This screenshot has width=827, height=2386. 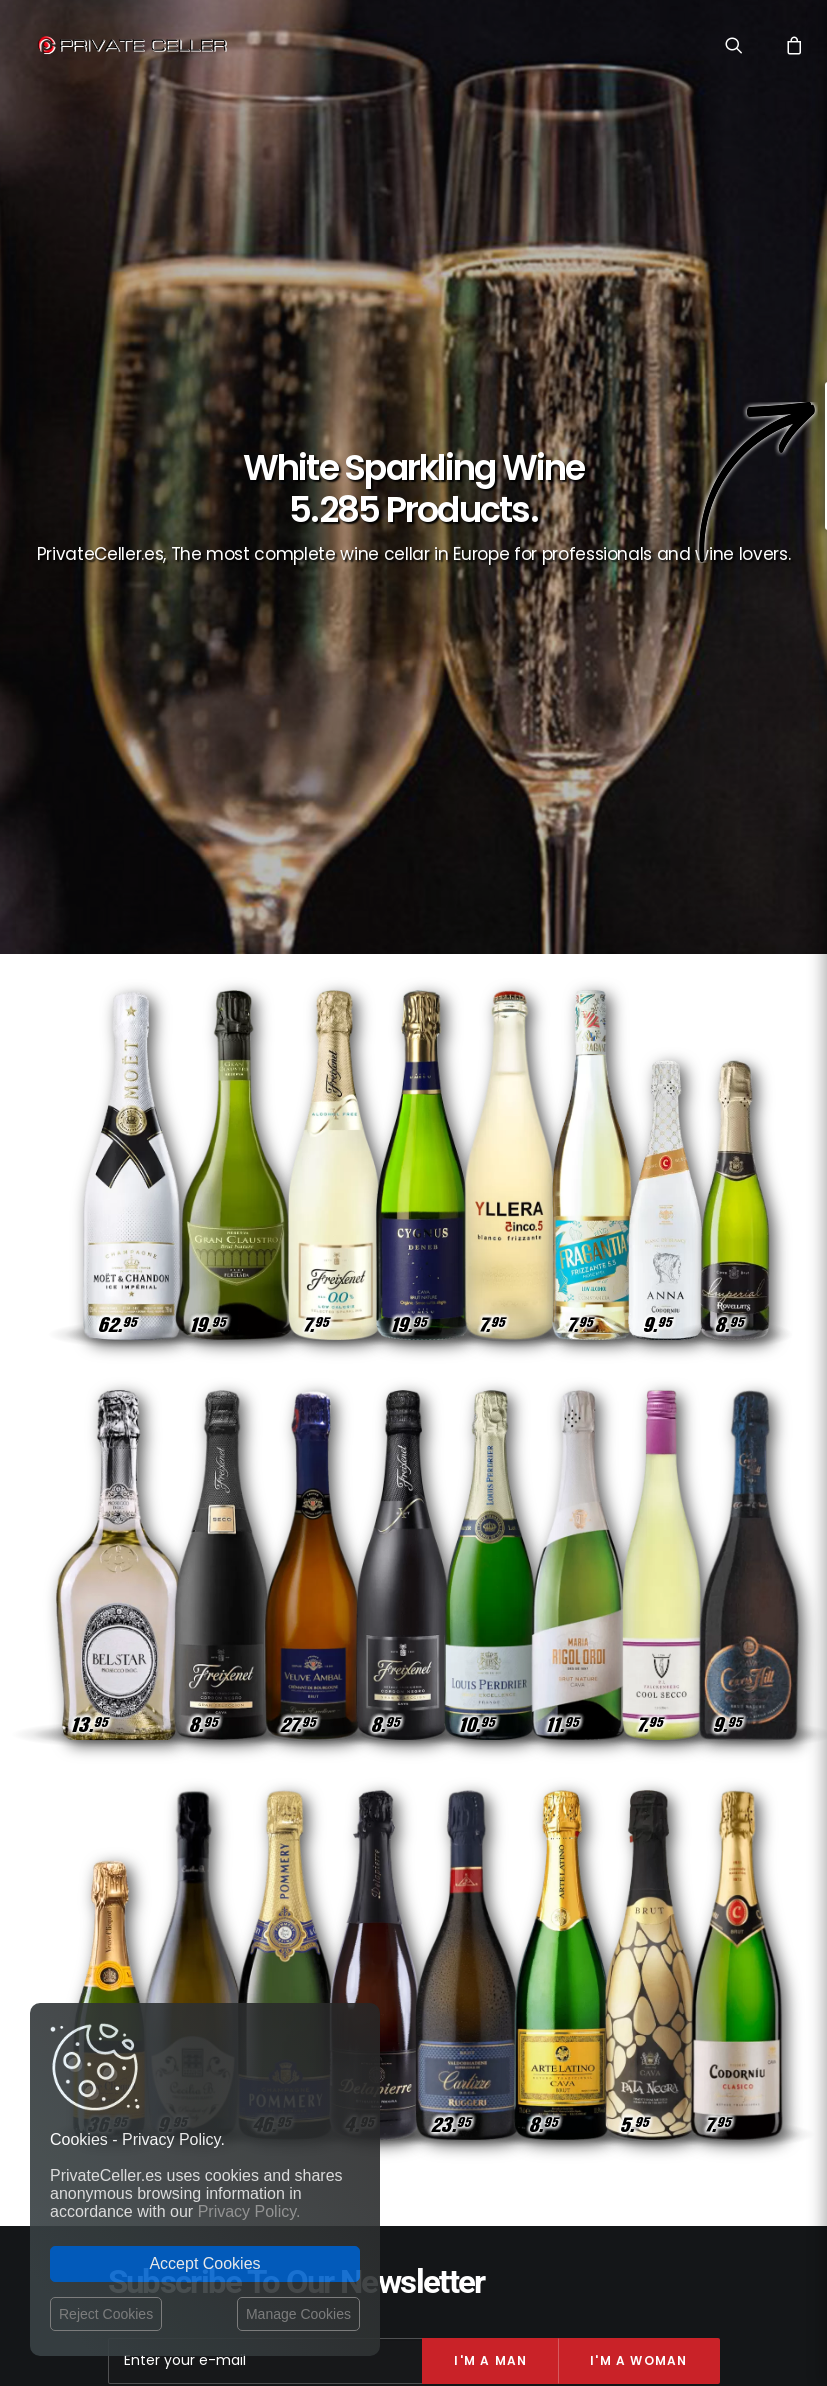 What do you see at coordinates (531, 1998) in the screenshot?
I see `Pour Elle` at bounding box center [531, 1998].